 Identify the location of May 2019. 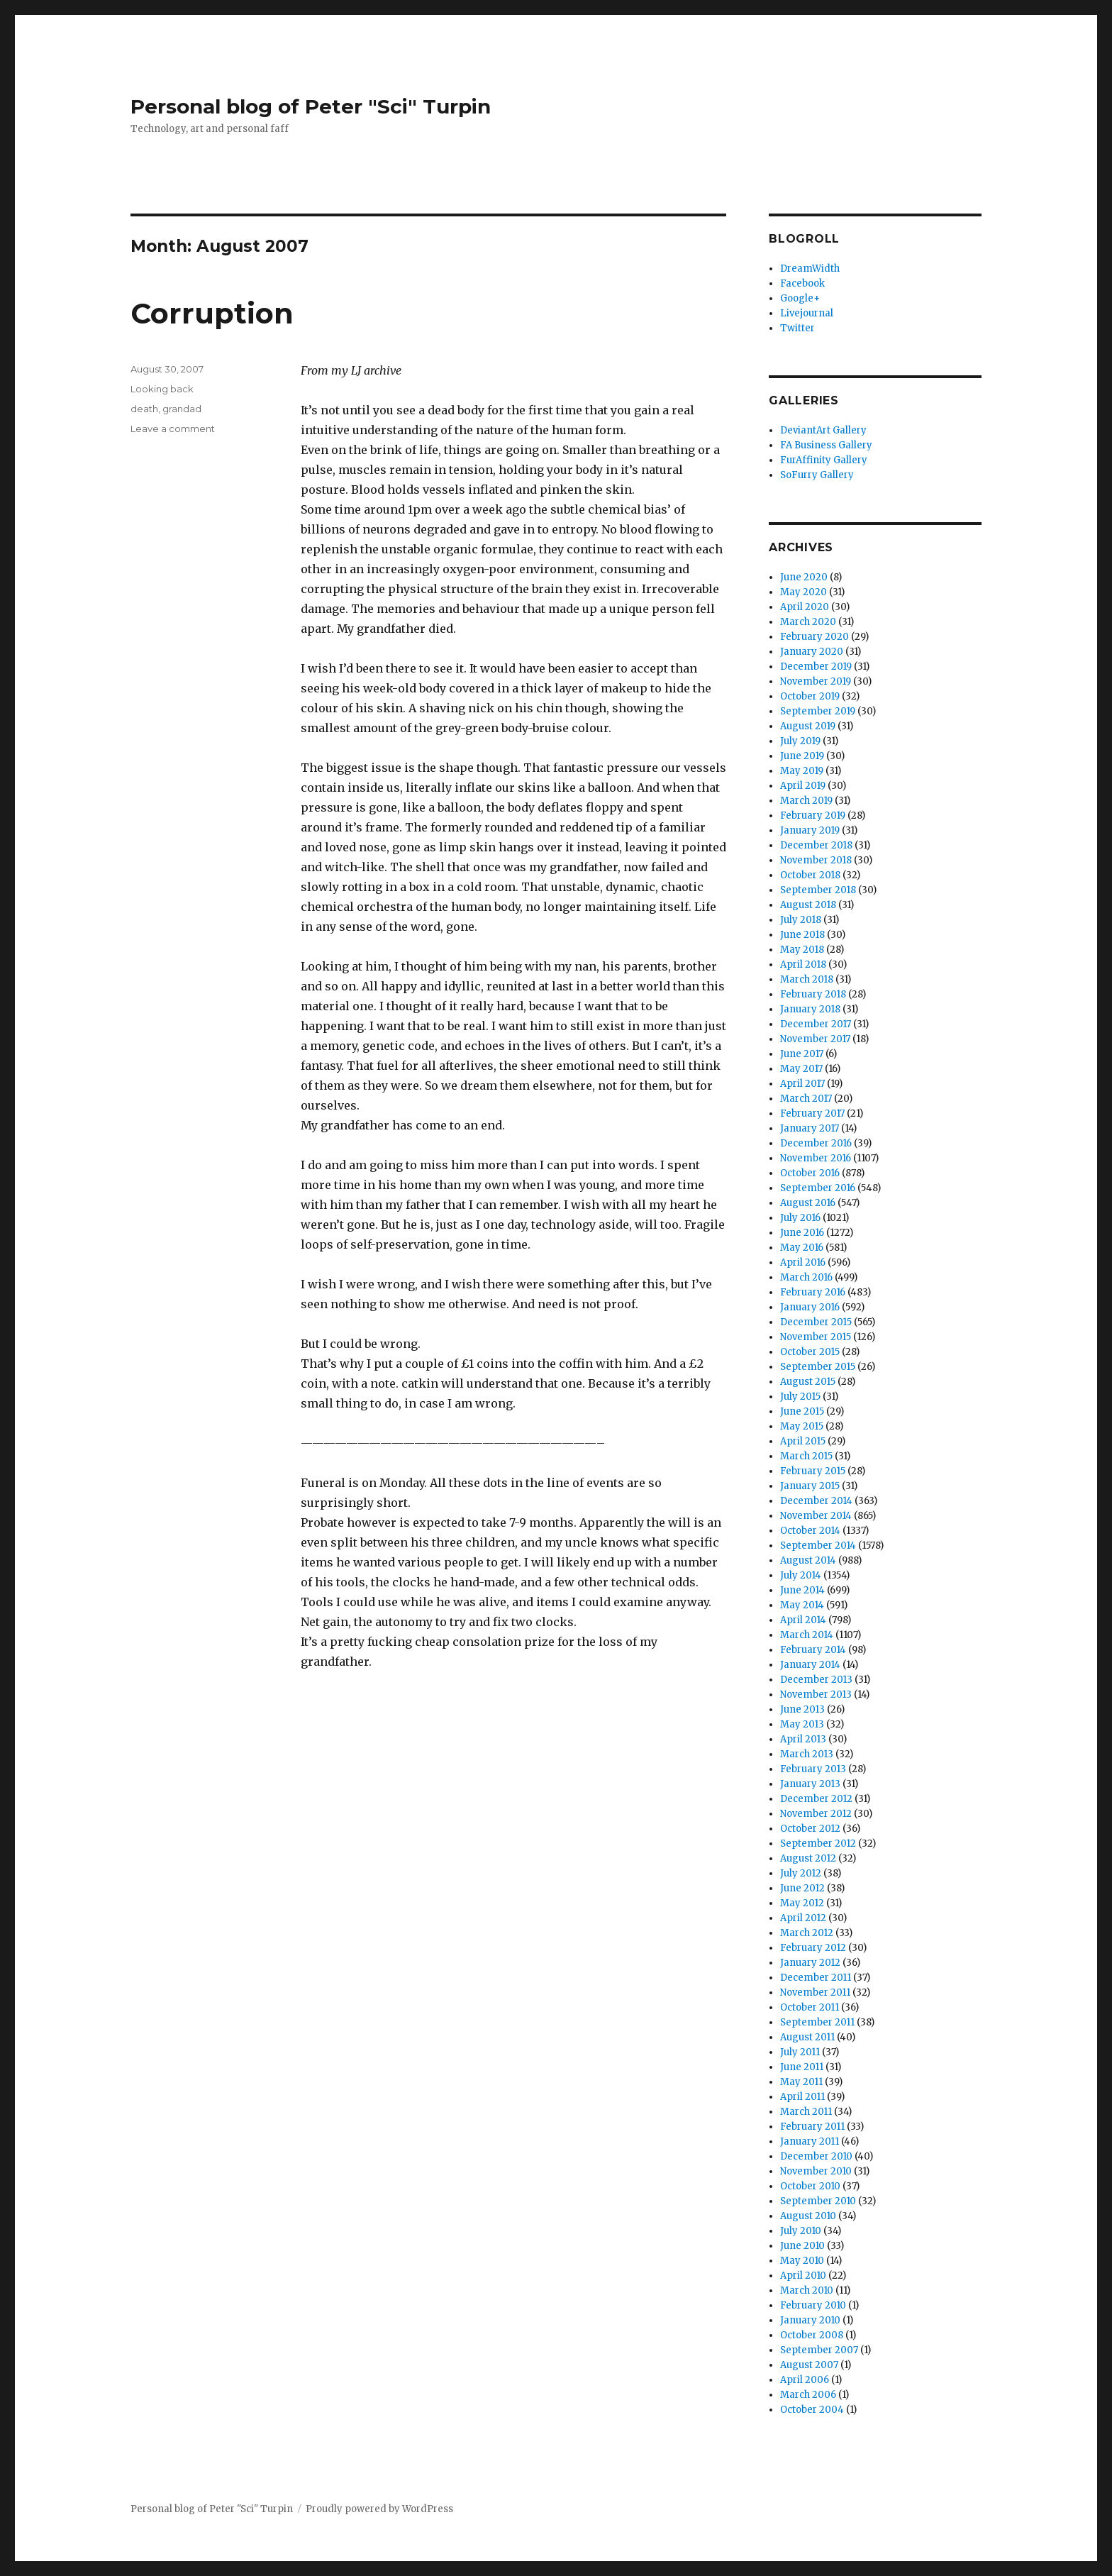
(801, 771).